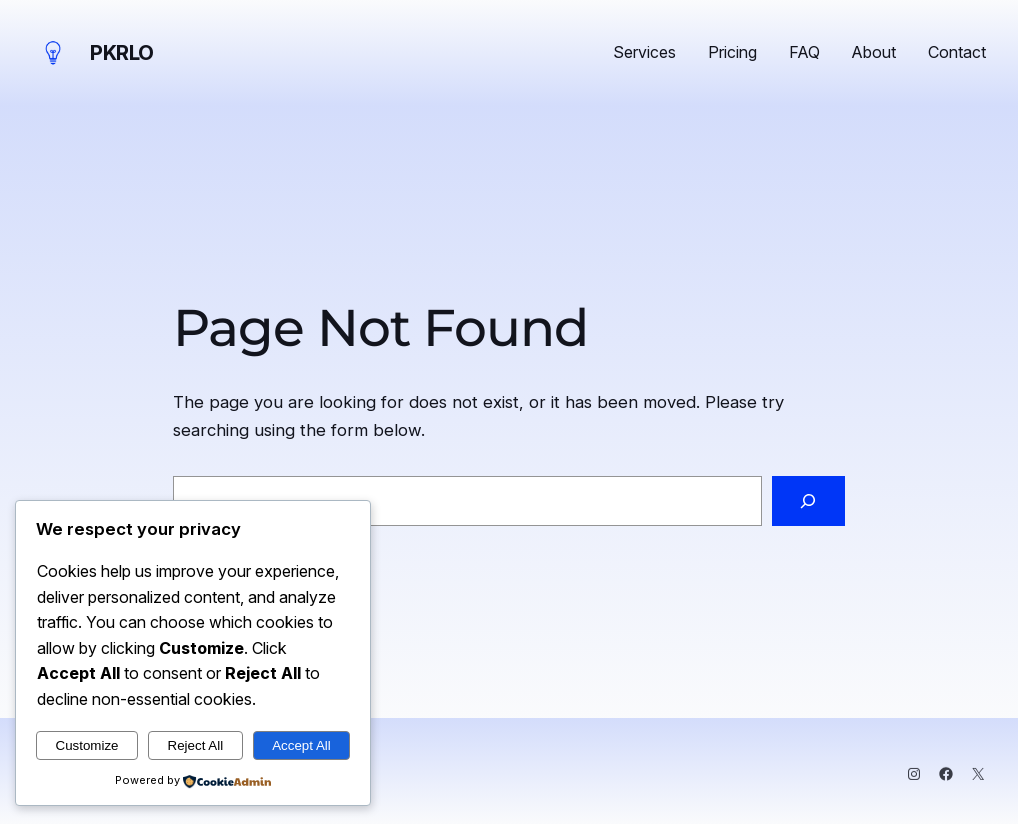 This screenshot has width=1018, height=826. What do you see at coordinates (808, 501) in the screenshot?
I see `[Search]` at bounding box center [808, 501].